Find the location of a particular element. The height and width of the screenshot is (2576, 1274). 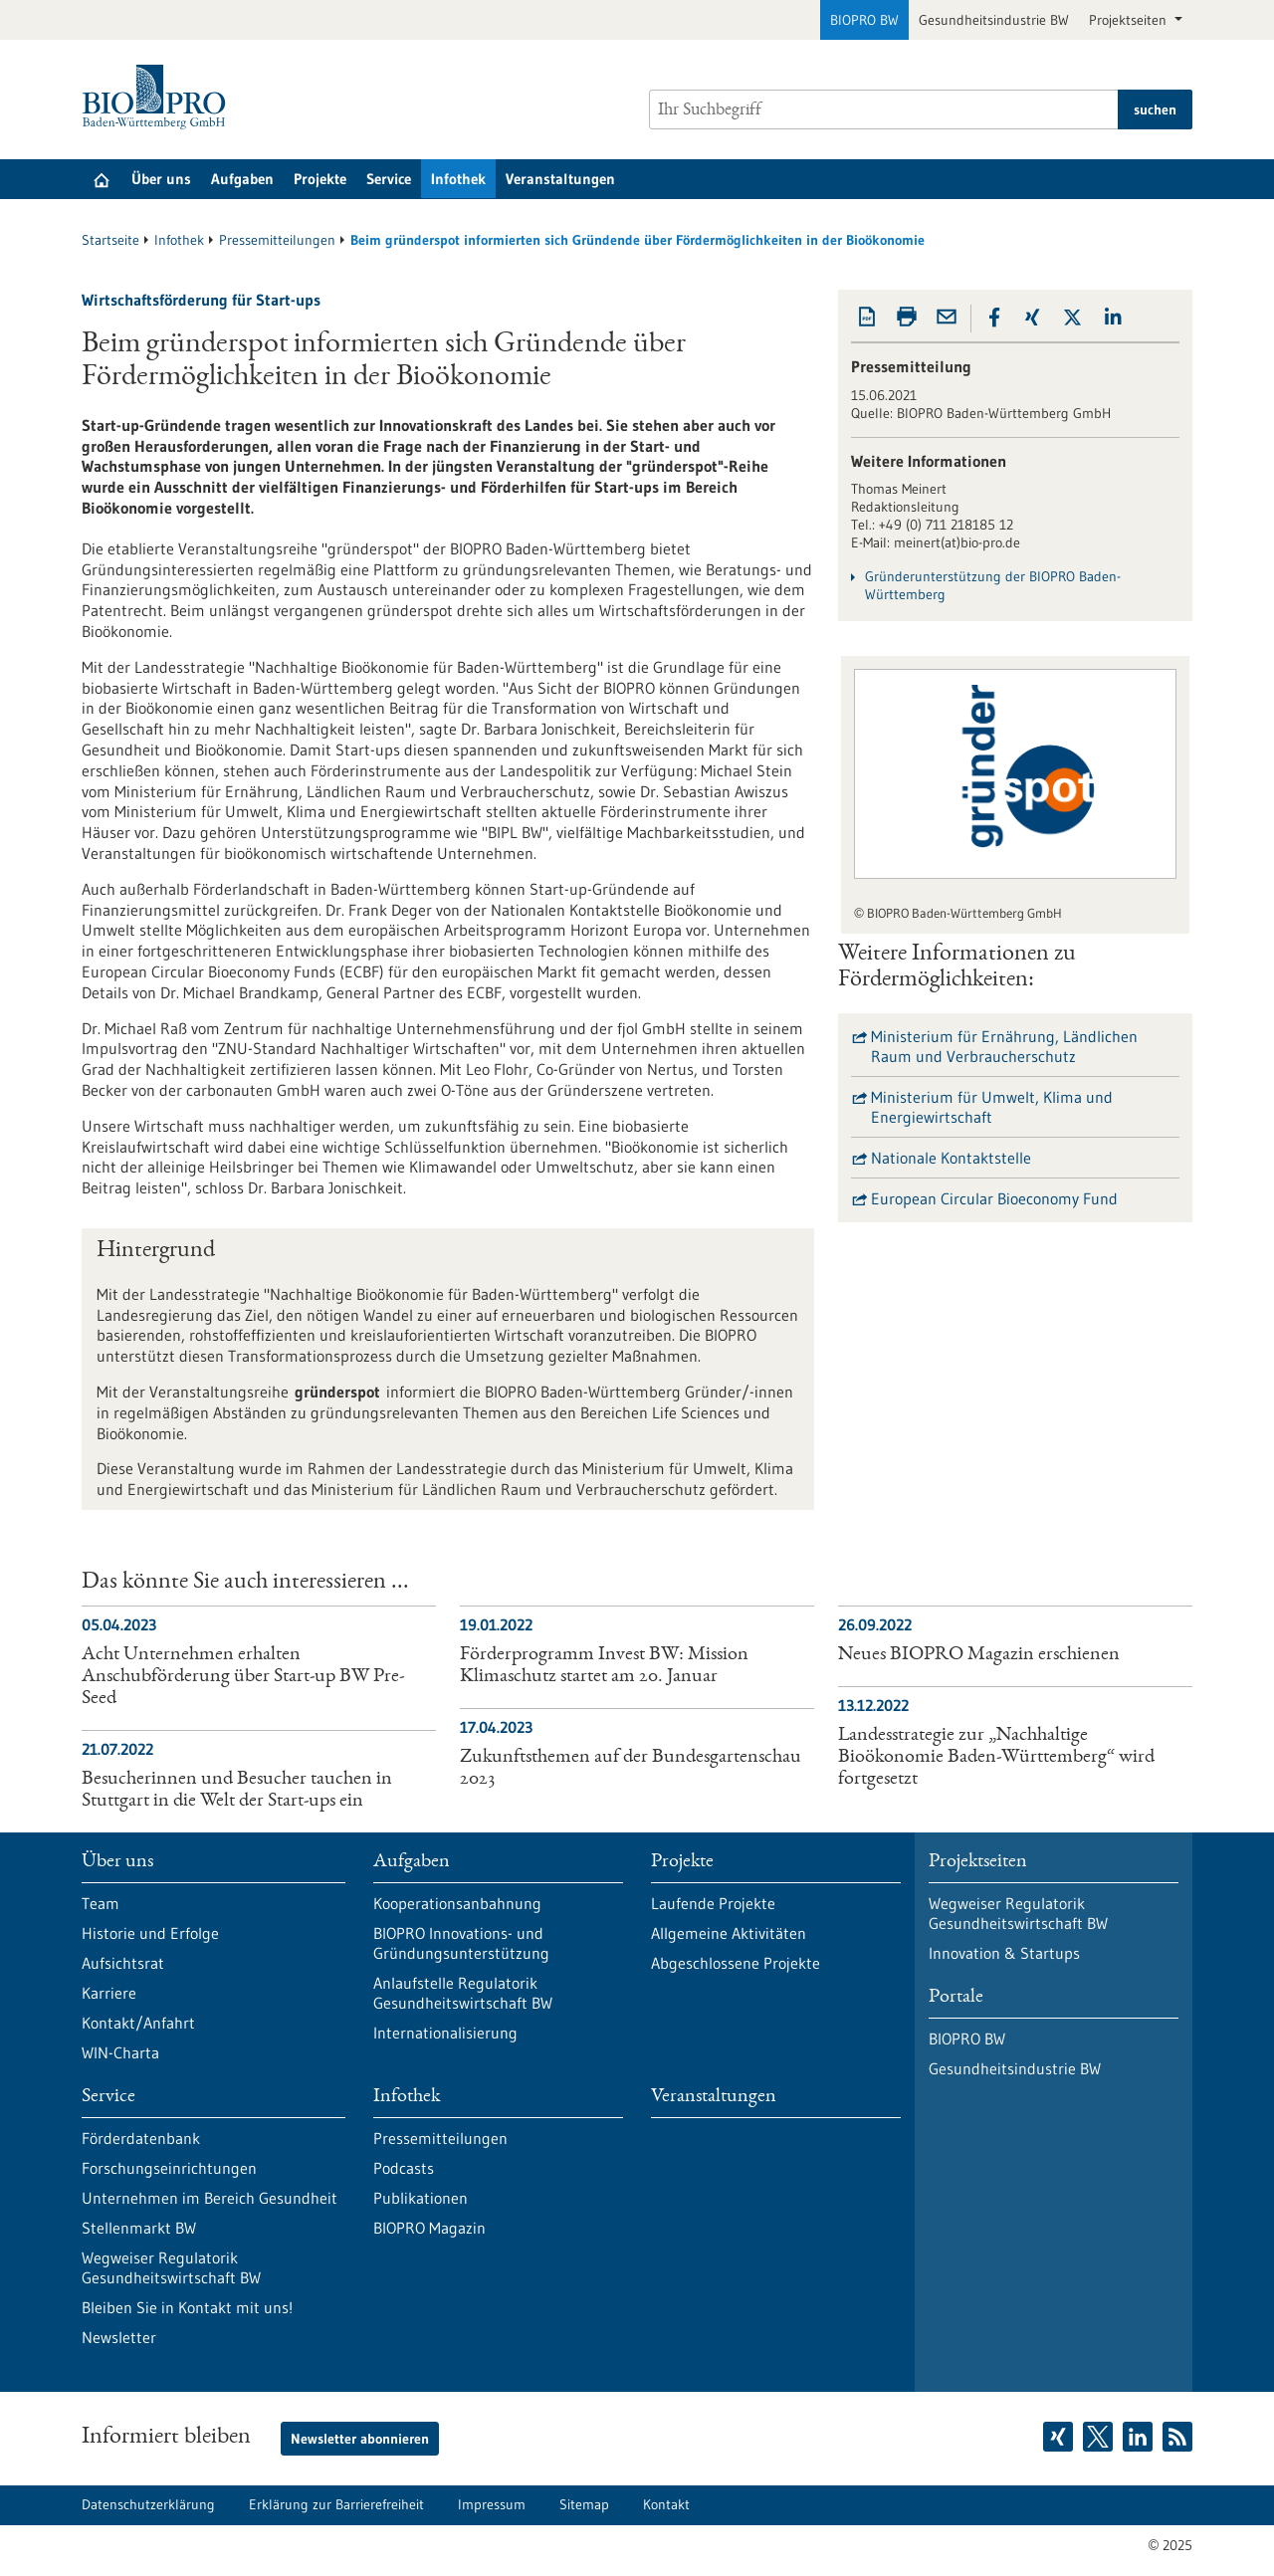

Acht Unternehmen erhalten Anschubförderung über Start-up BW Pre-Seed is located at coordinates (243, 1677).